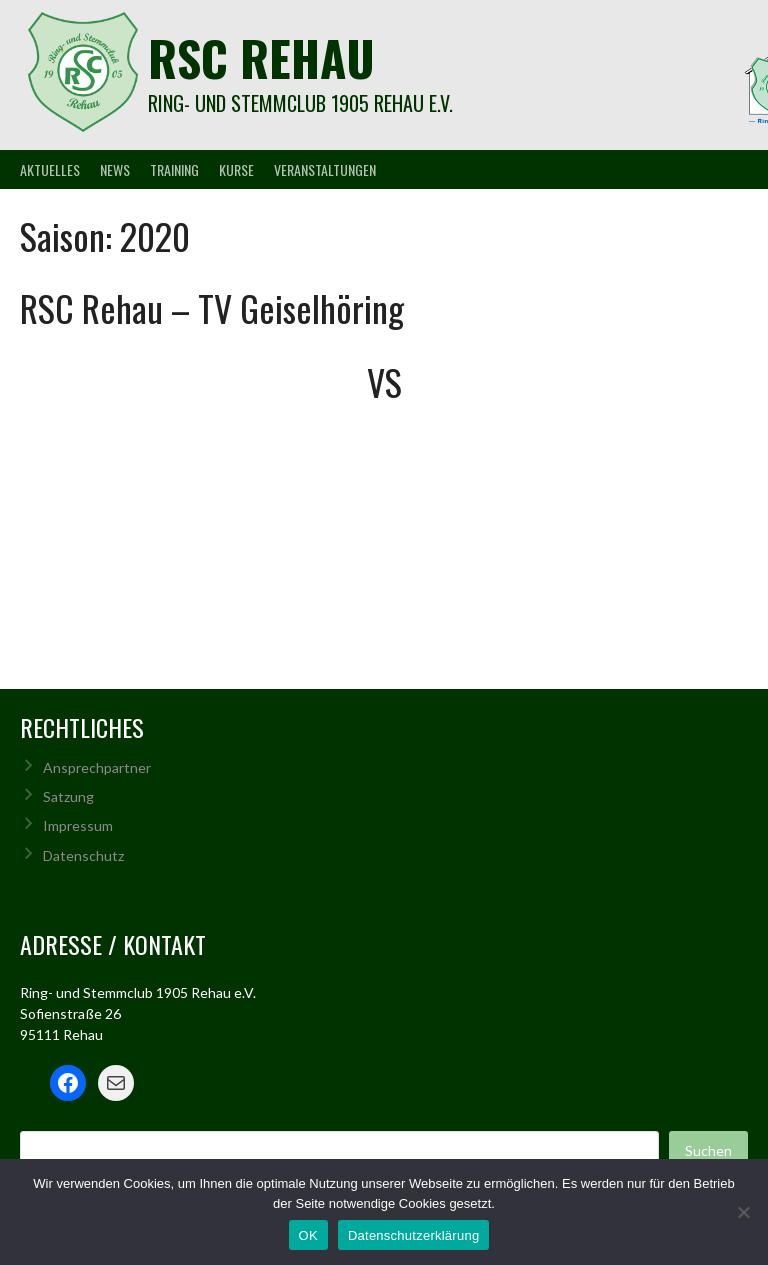  Describe the element at coordinates (50, 169) in the screenshot. I see `Aktuelles` at that location.